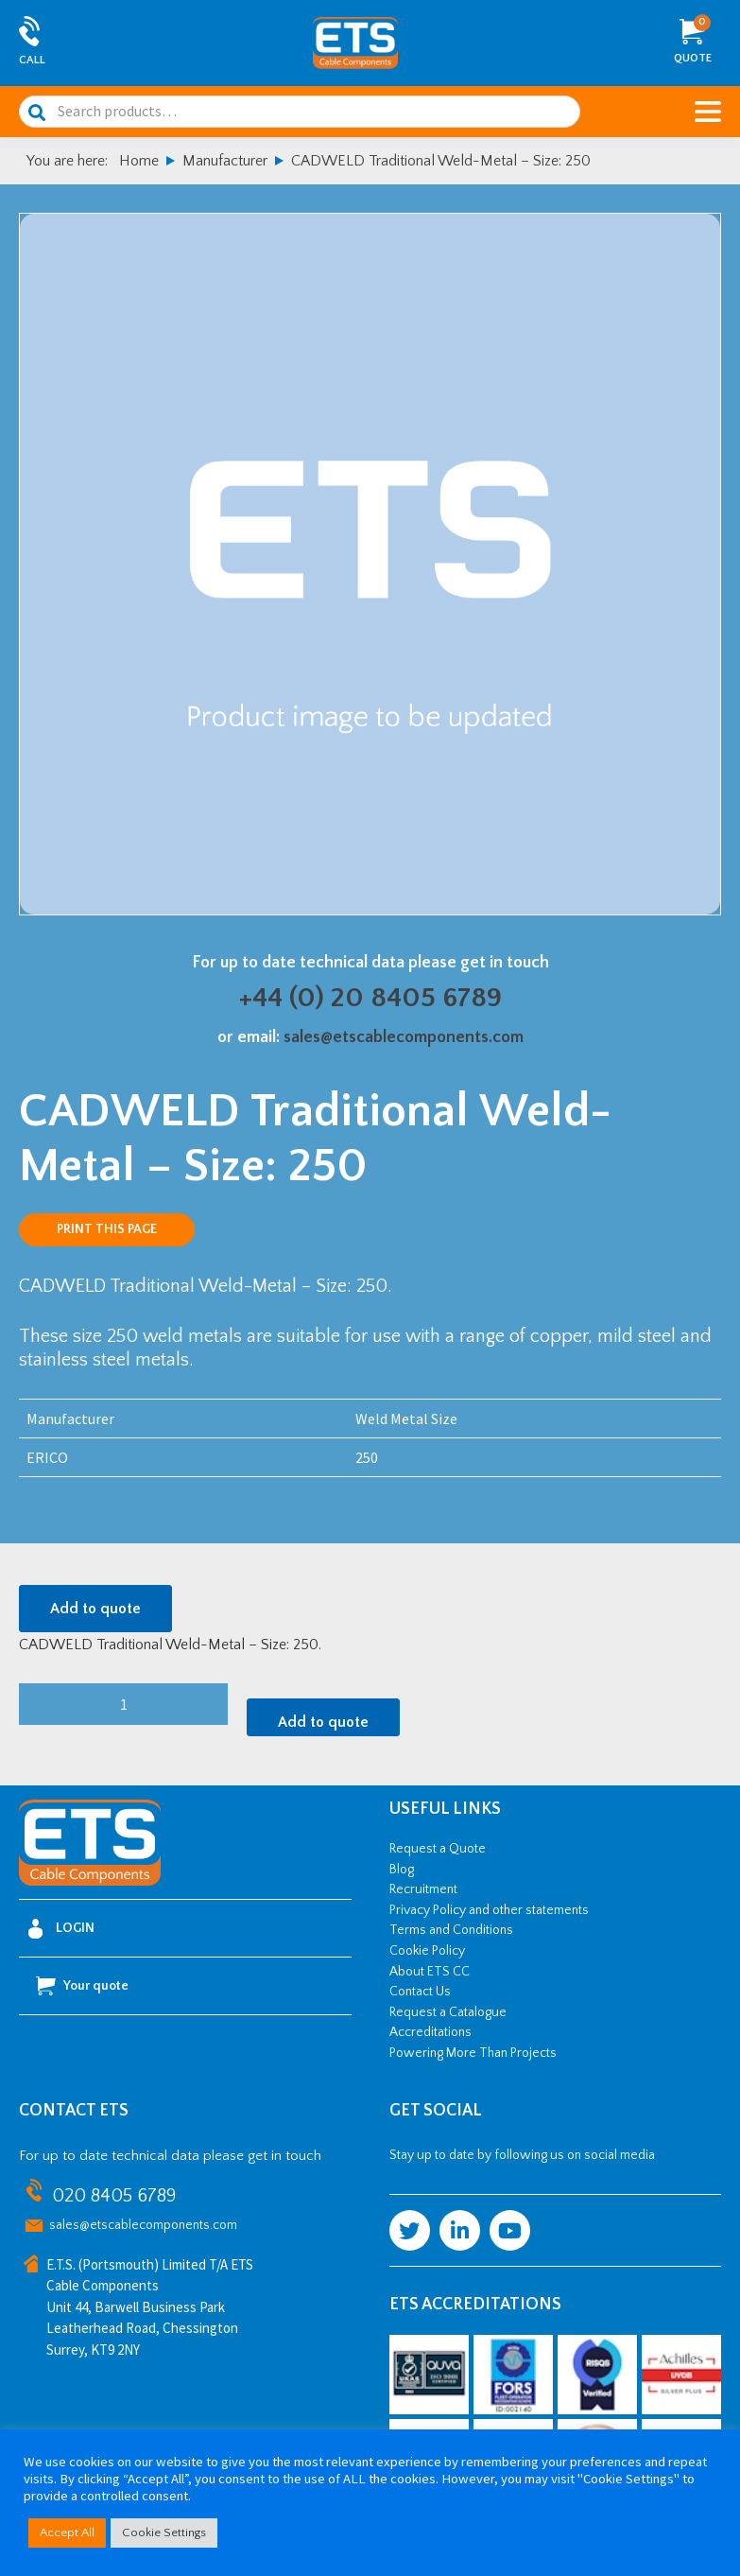 The width and height of the screenshot is (740, 2576). What do you see at coordinates (61, 1929) in the screenshot?
I see `Login` at bounding box center [61, 1929].